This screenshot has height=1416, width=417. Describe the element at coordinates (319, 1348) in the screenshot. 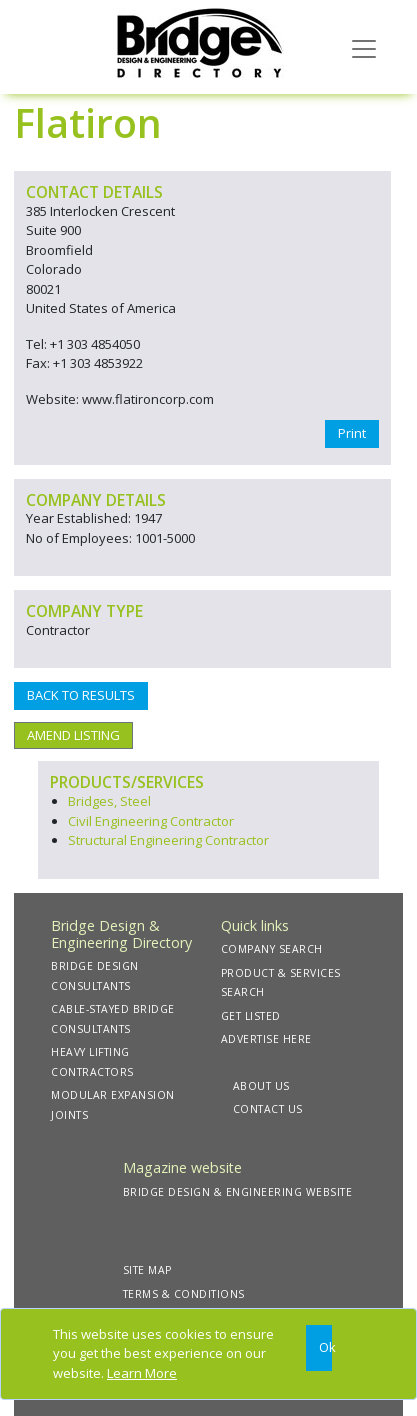

I see `[Close]` at that location.